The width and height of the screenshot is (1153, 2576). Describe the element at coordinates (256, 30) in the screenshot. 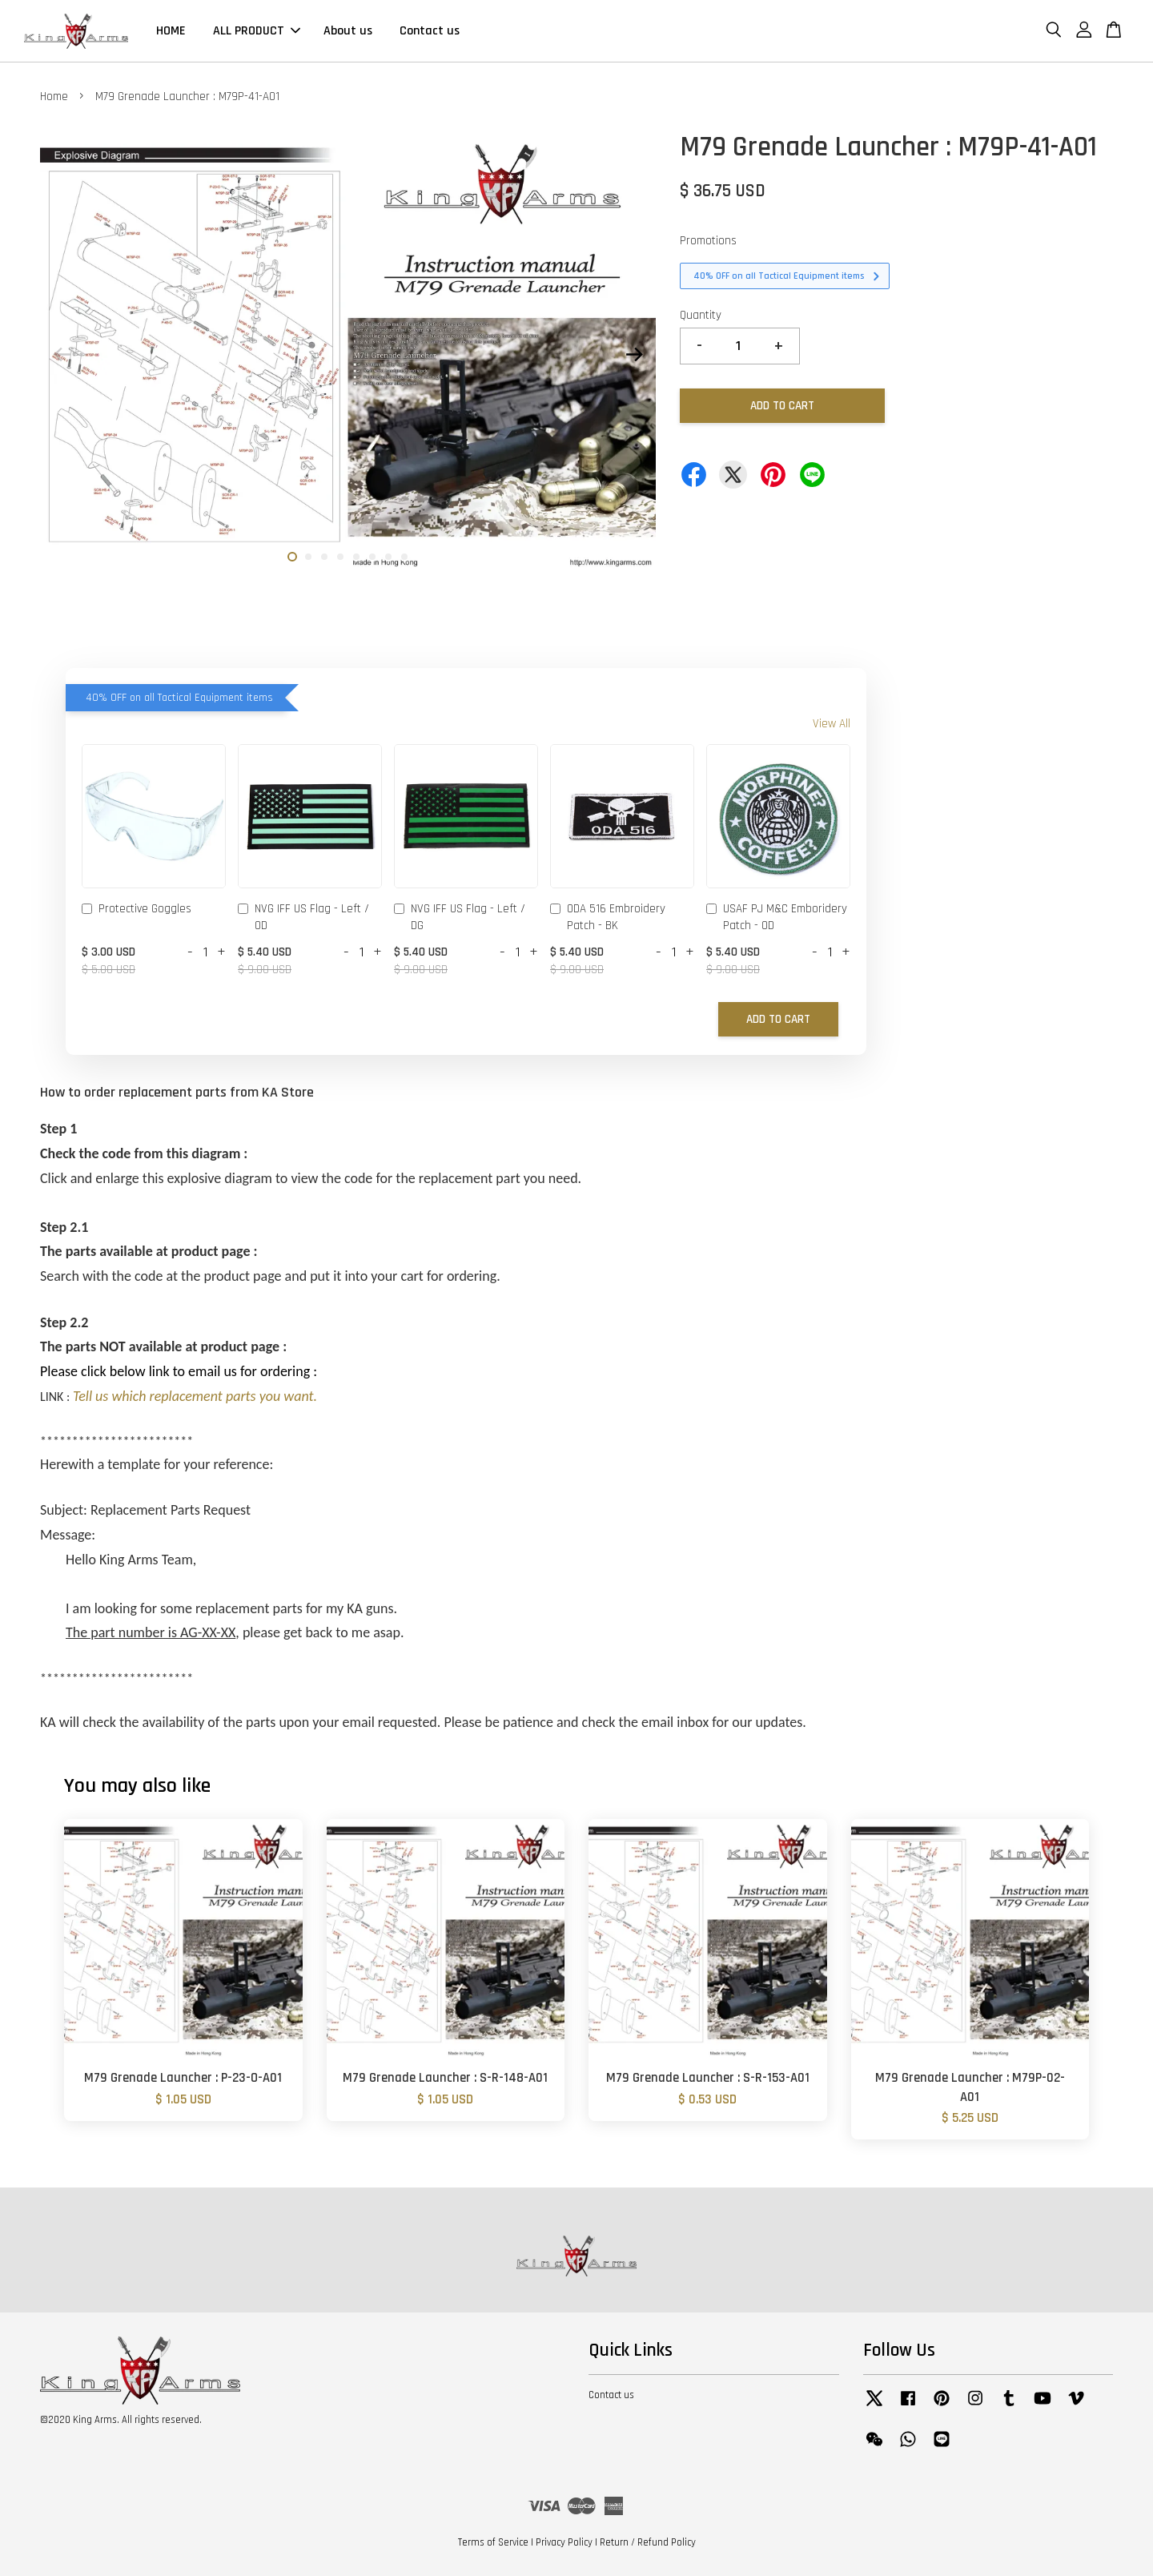

I see `ALL PRODUCT` at that location.